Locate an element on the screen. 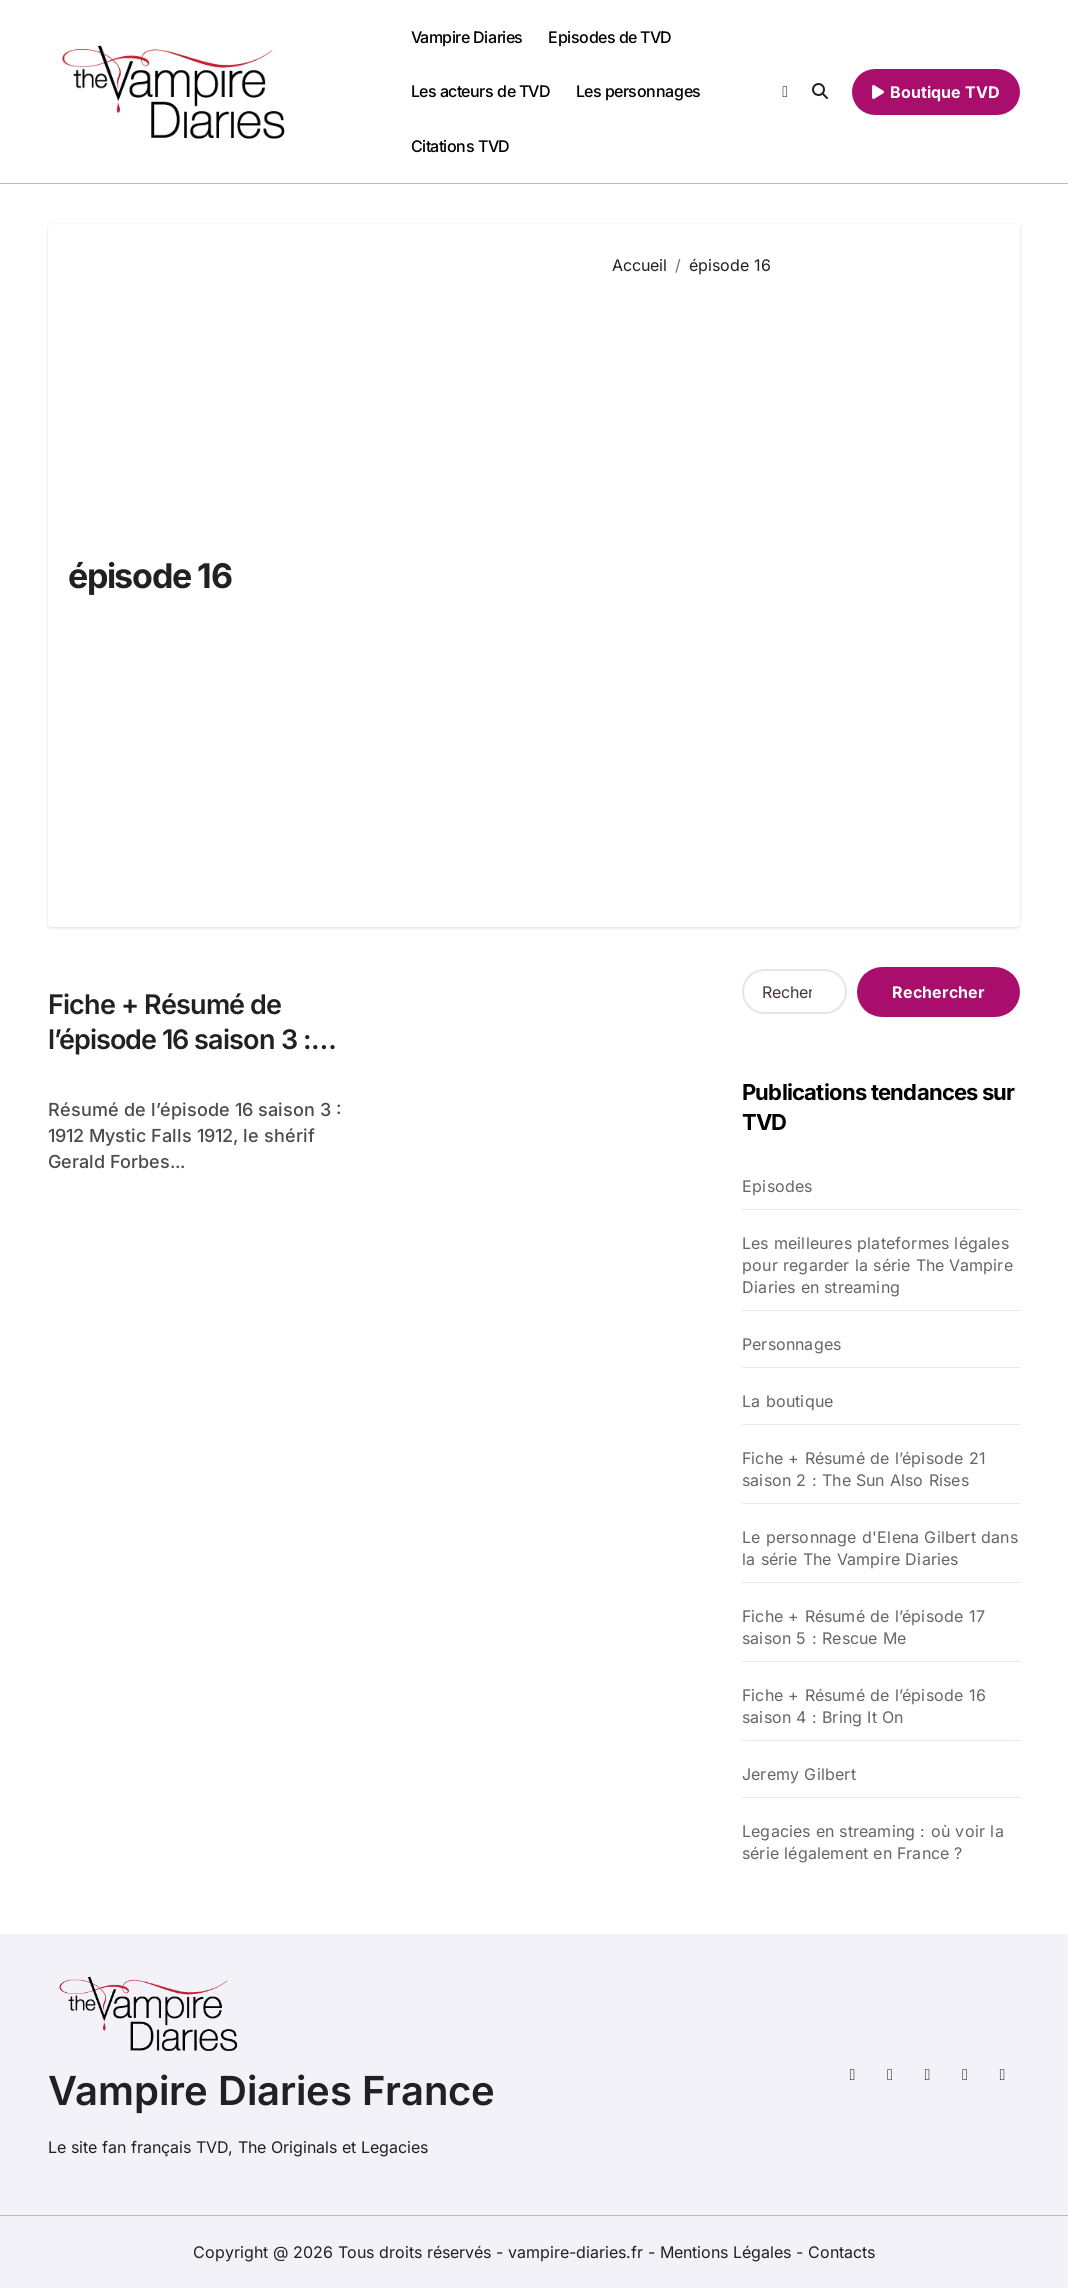  Personnages is located at coordinates (791, 1344).